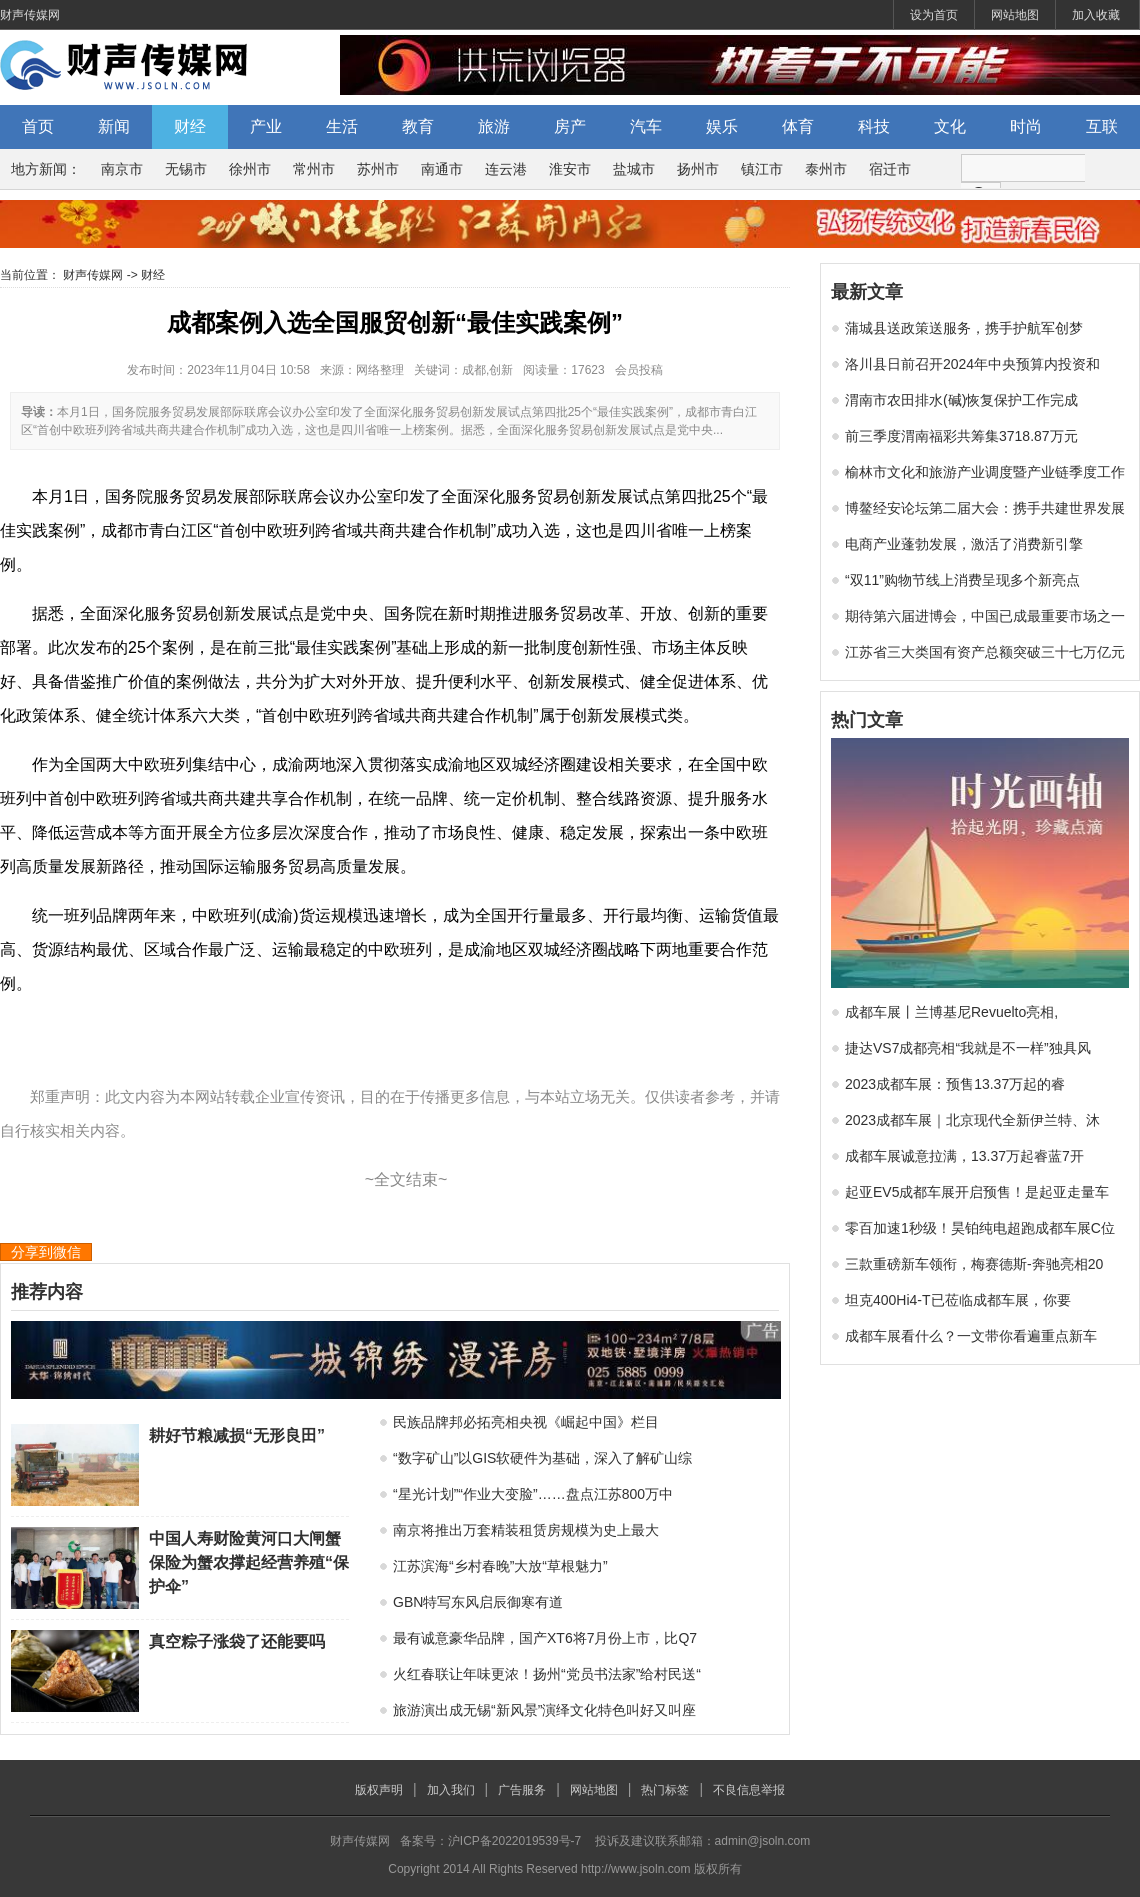  I want to click on 南京市, so click(122, 169).